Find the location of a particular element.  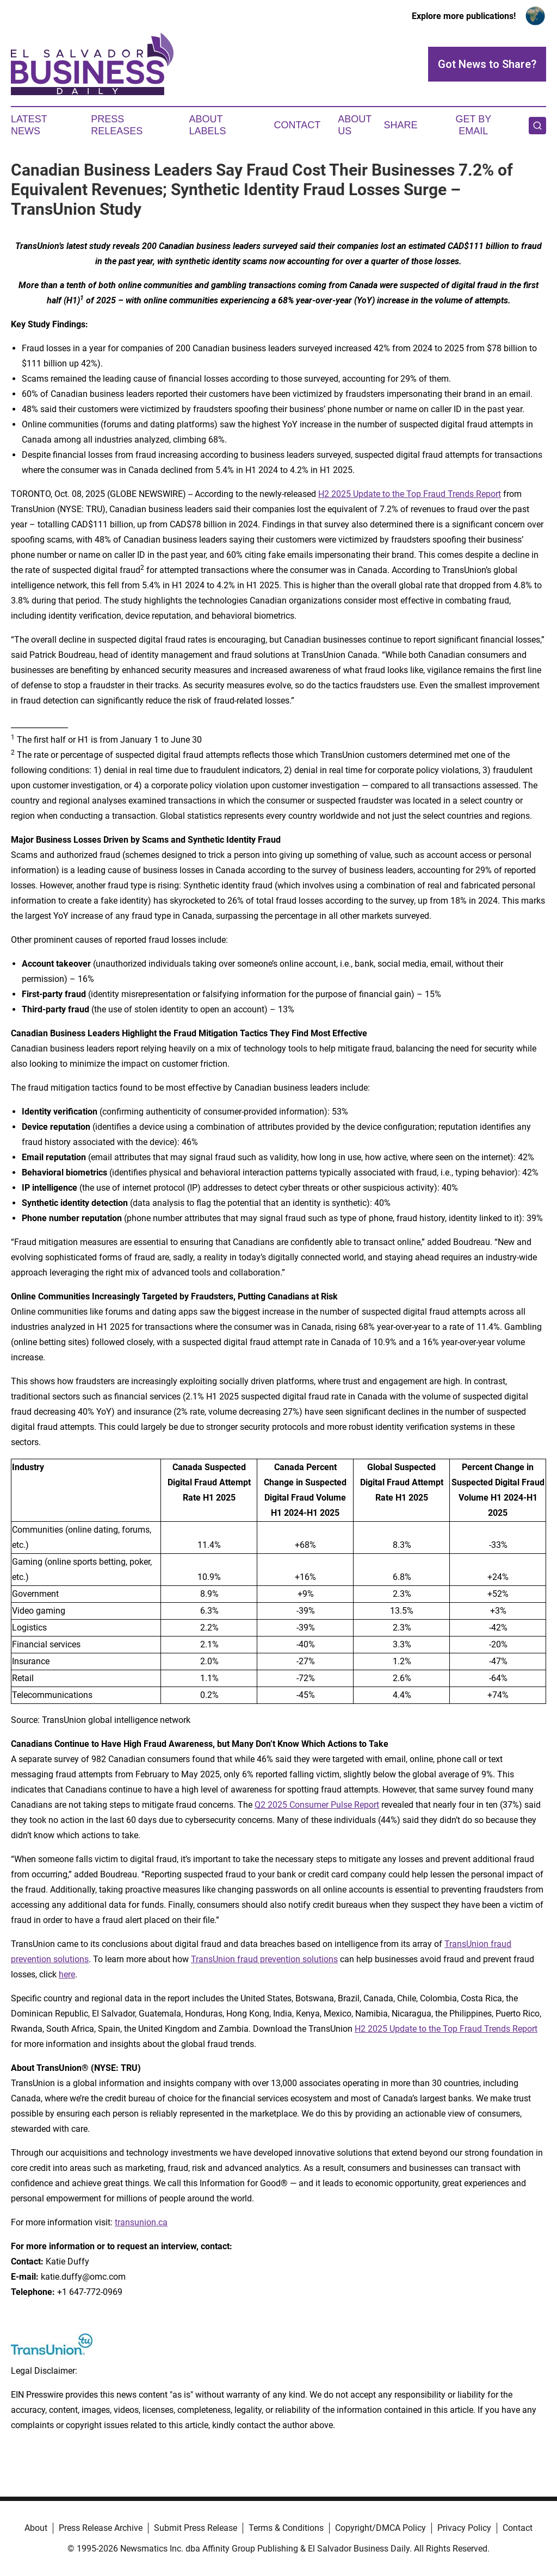

Copyright/DMCA Policy is located at coordinates (380, 2528).